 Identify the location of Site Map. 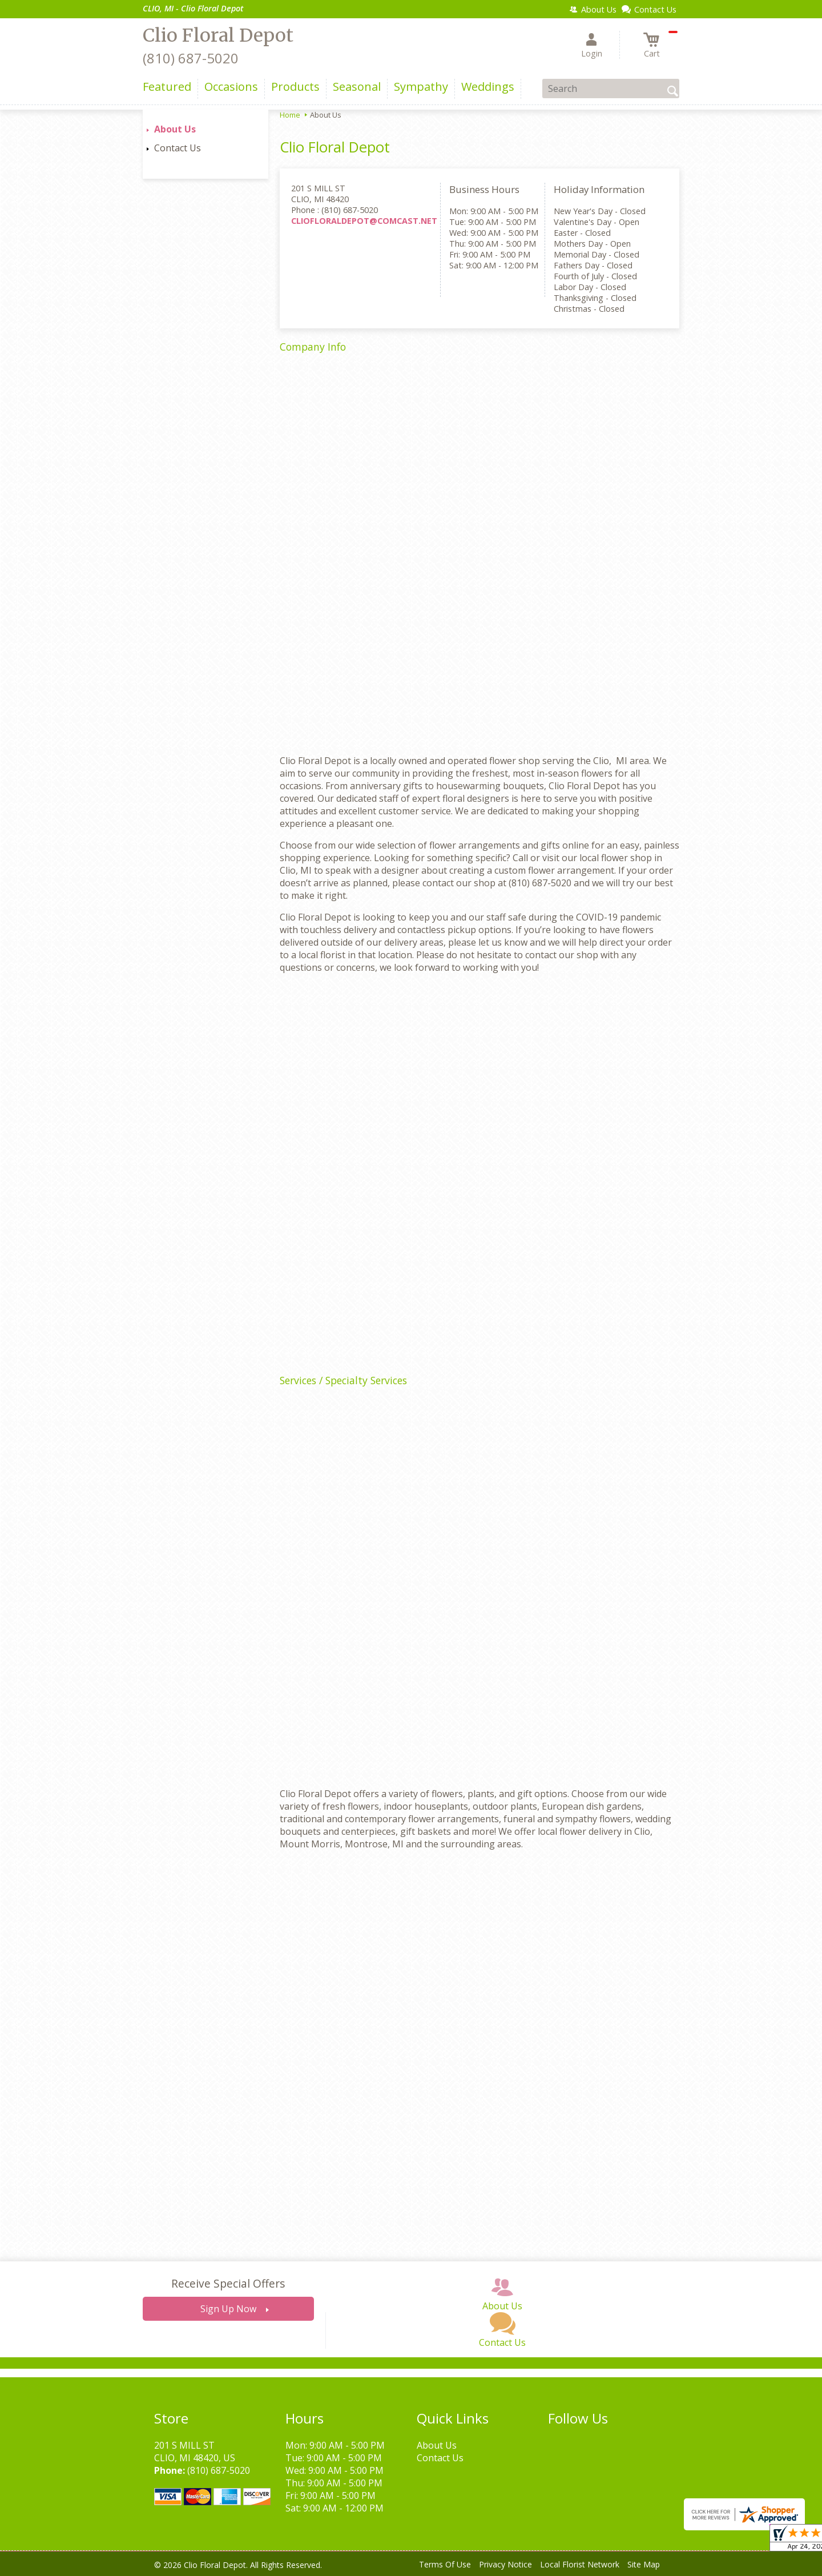
(643, 2564).